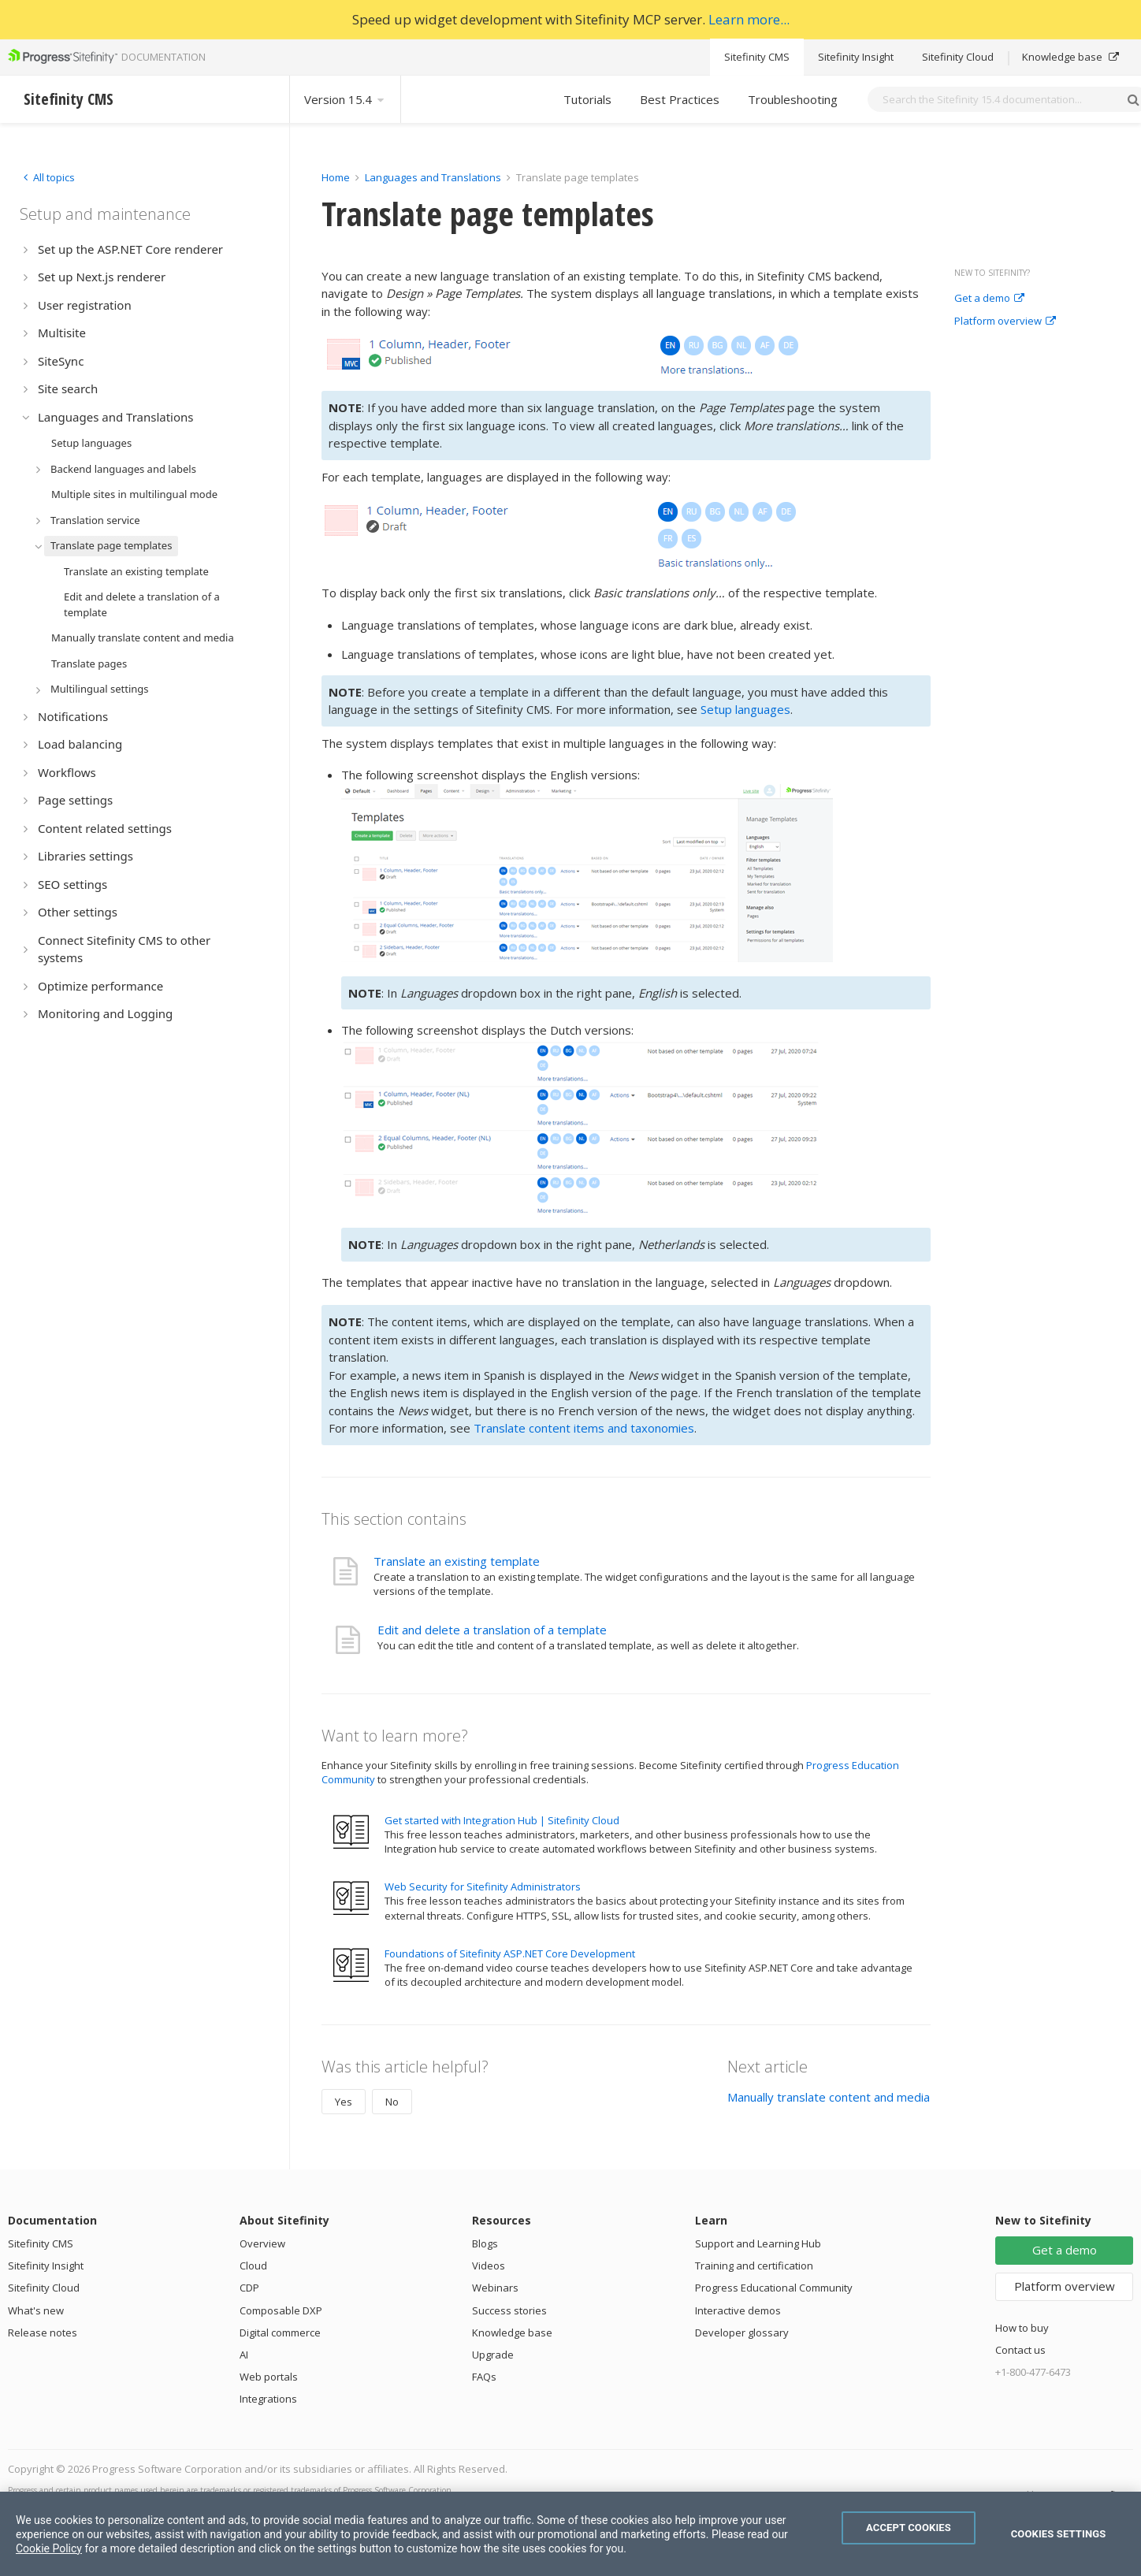 This screenshot has width=1141, height=2576. What do you see at coordinates (828, 2097) in the screenshot?
I see `Manually translate content and media` at bounding box center [828, 2097].